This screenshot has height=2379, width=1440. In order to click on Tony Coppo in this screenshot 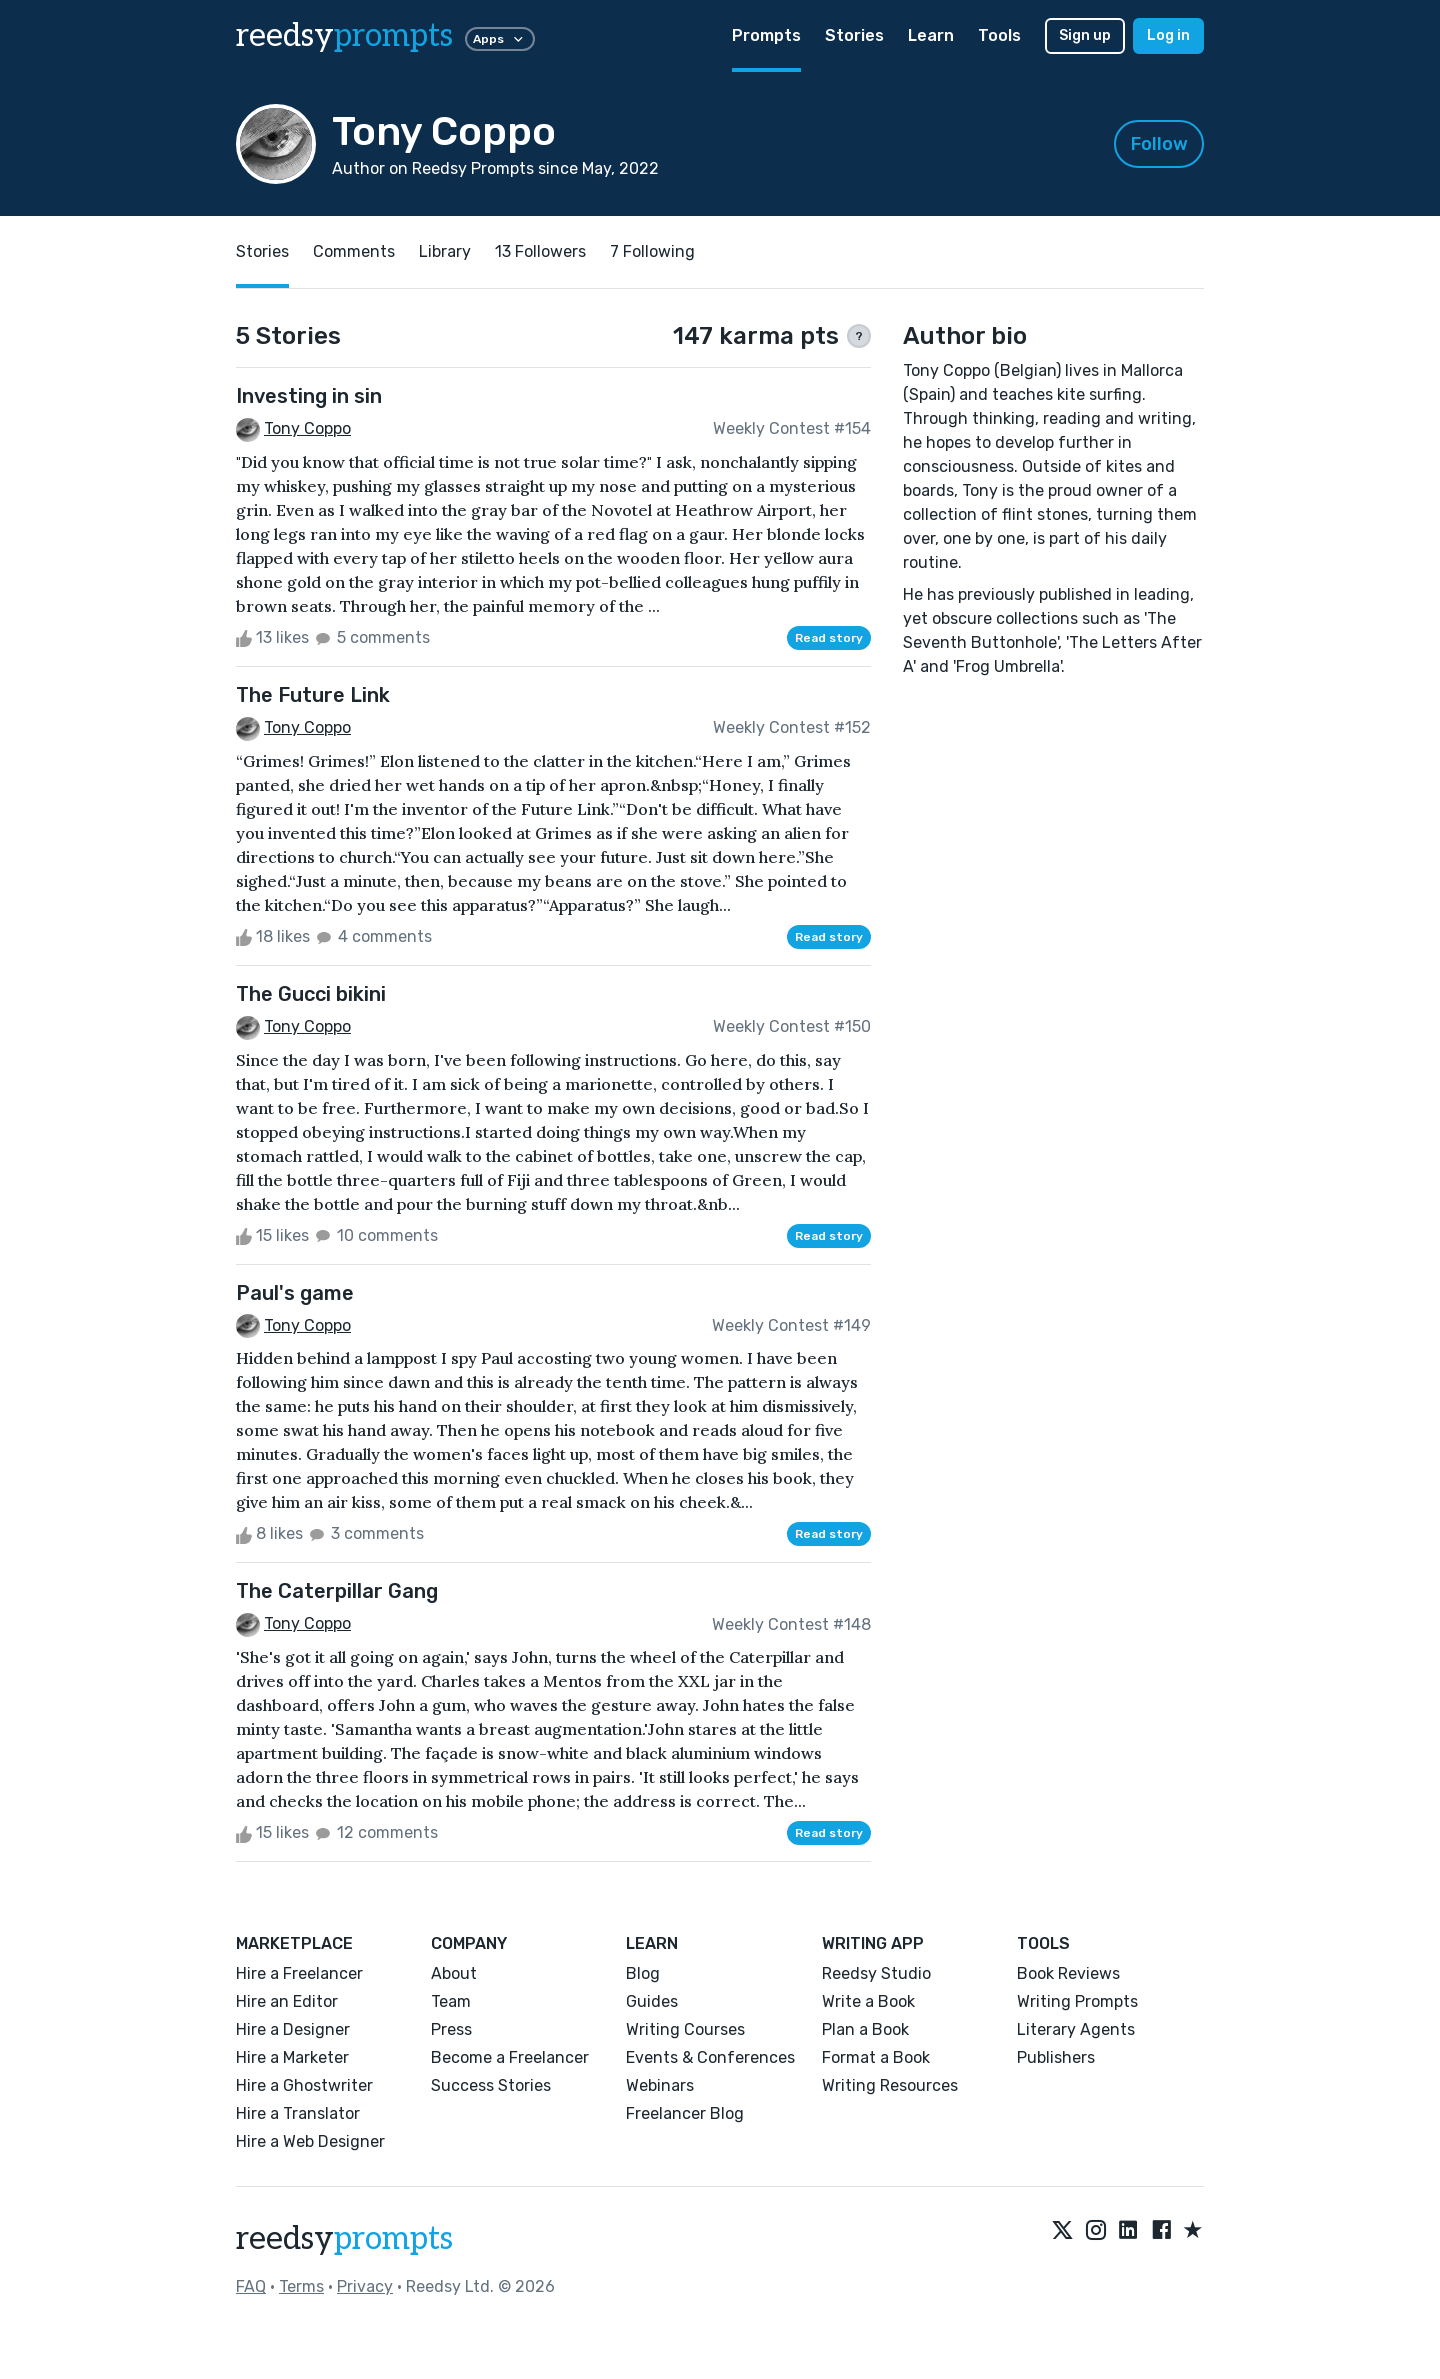, I will do `click(307, 428)`.